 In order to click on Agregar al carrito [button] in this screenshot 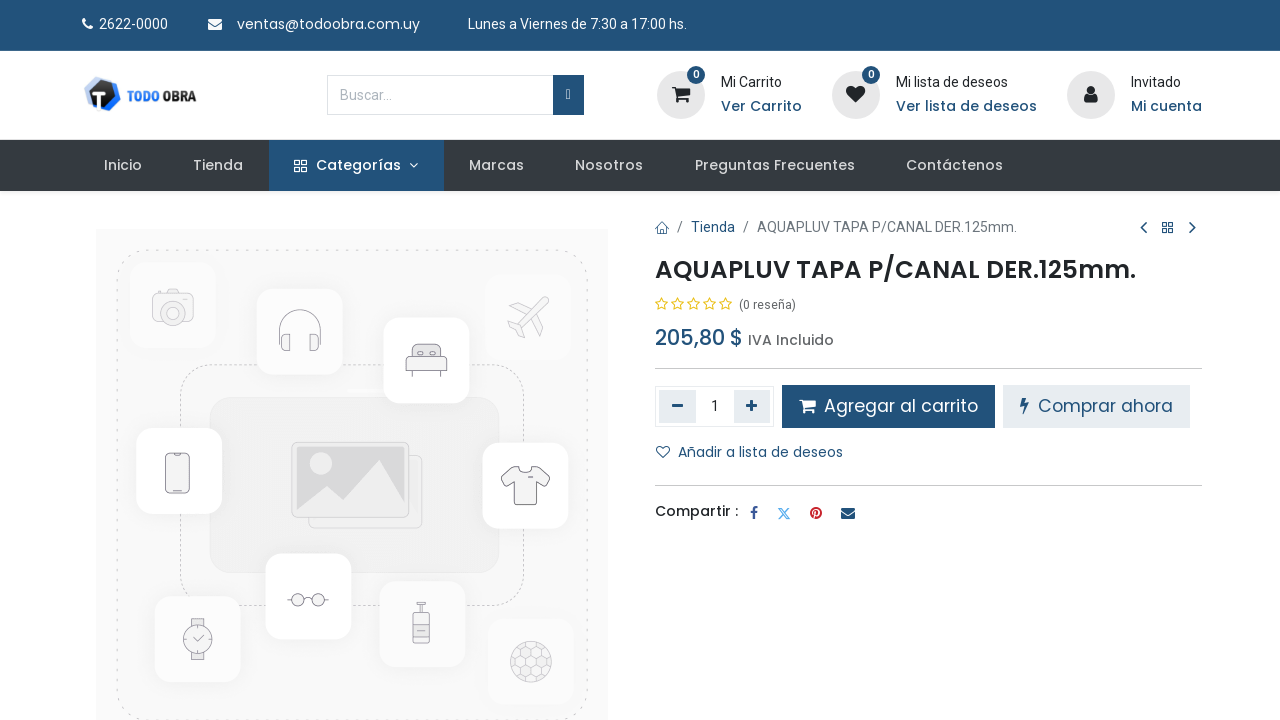, I will do `click(888, 406)`.